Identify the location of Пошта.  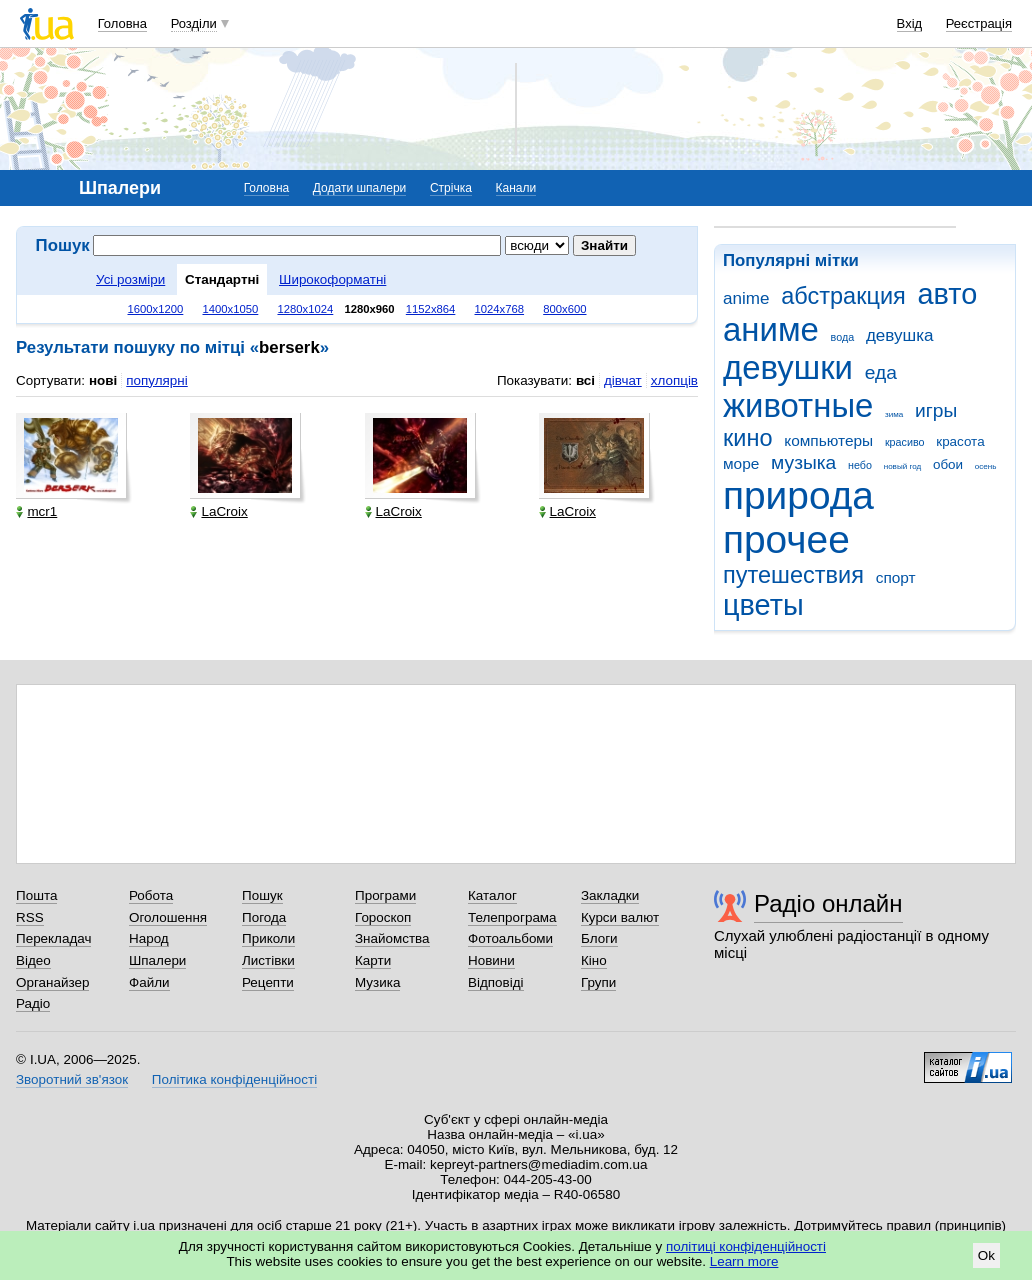
(36, 895).